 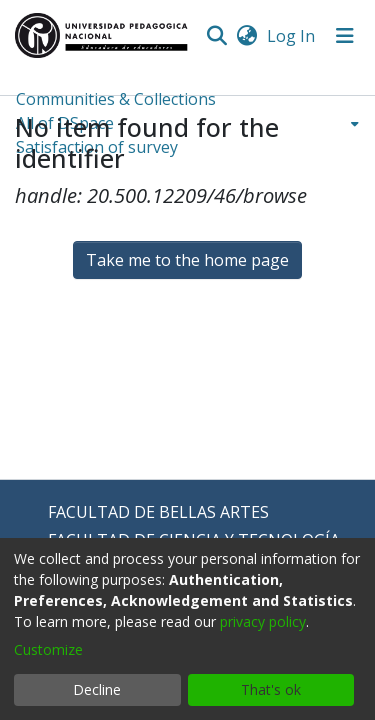 I want to click on Communities & Collections [menuitem], so click(x=116, y=99).